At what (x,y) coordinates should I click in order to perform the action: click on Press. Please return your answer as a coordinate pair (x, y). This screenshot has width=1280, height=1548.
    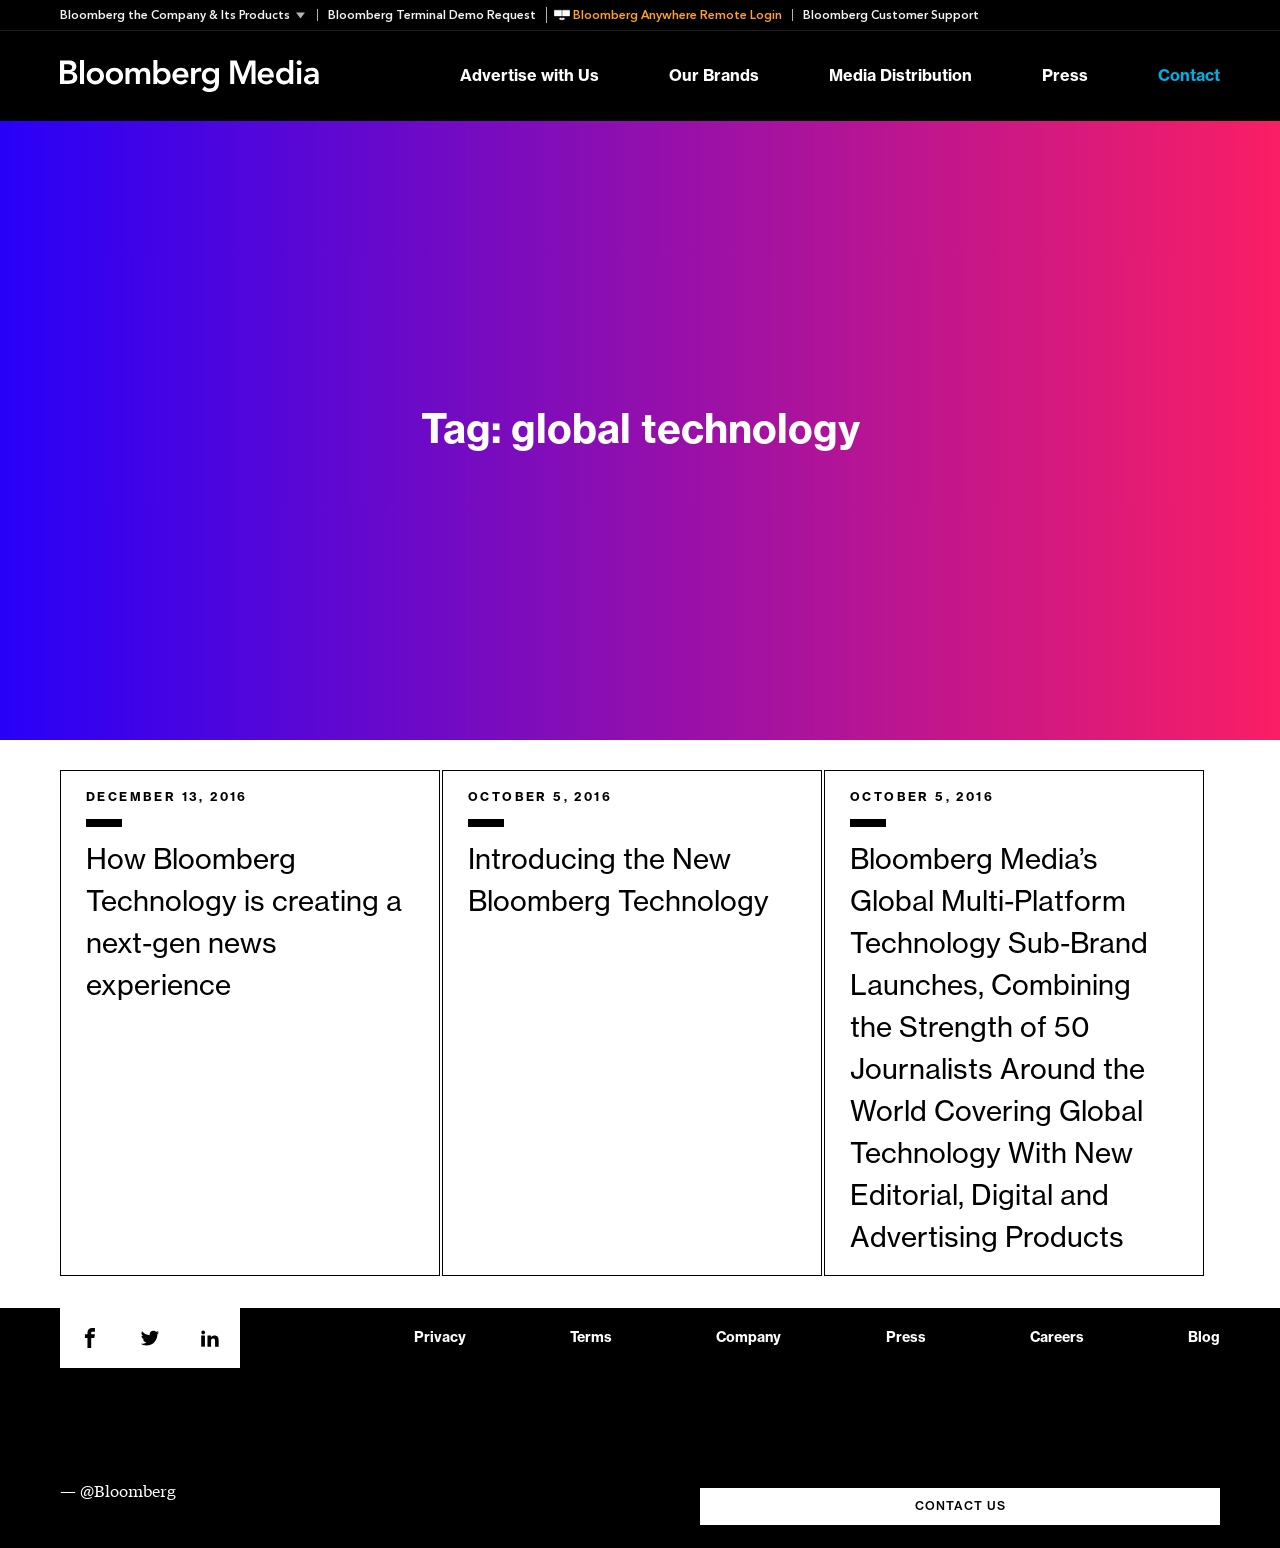
    Looking at the image, I should click on (1065, 76).